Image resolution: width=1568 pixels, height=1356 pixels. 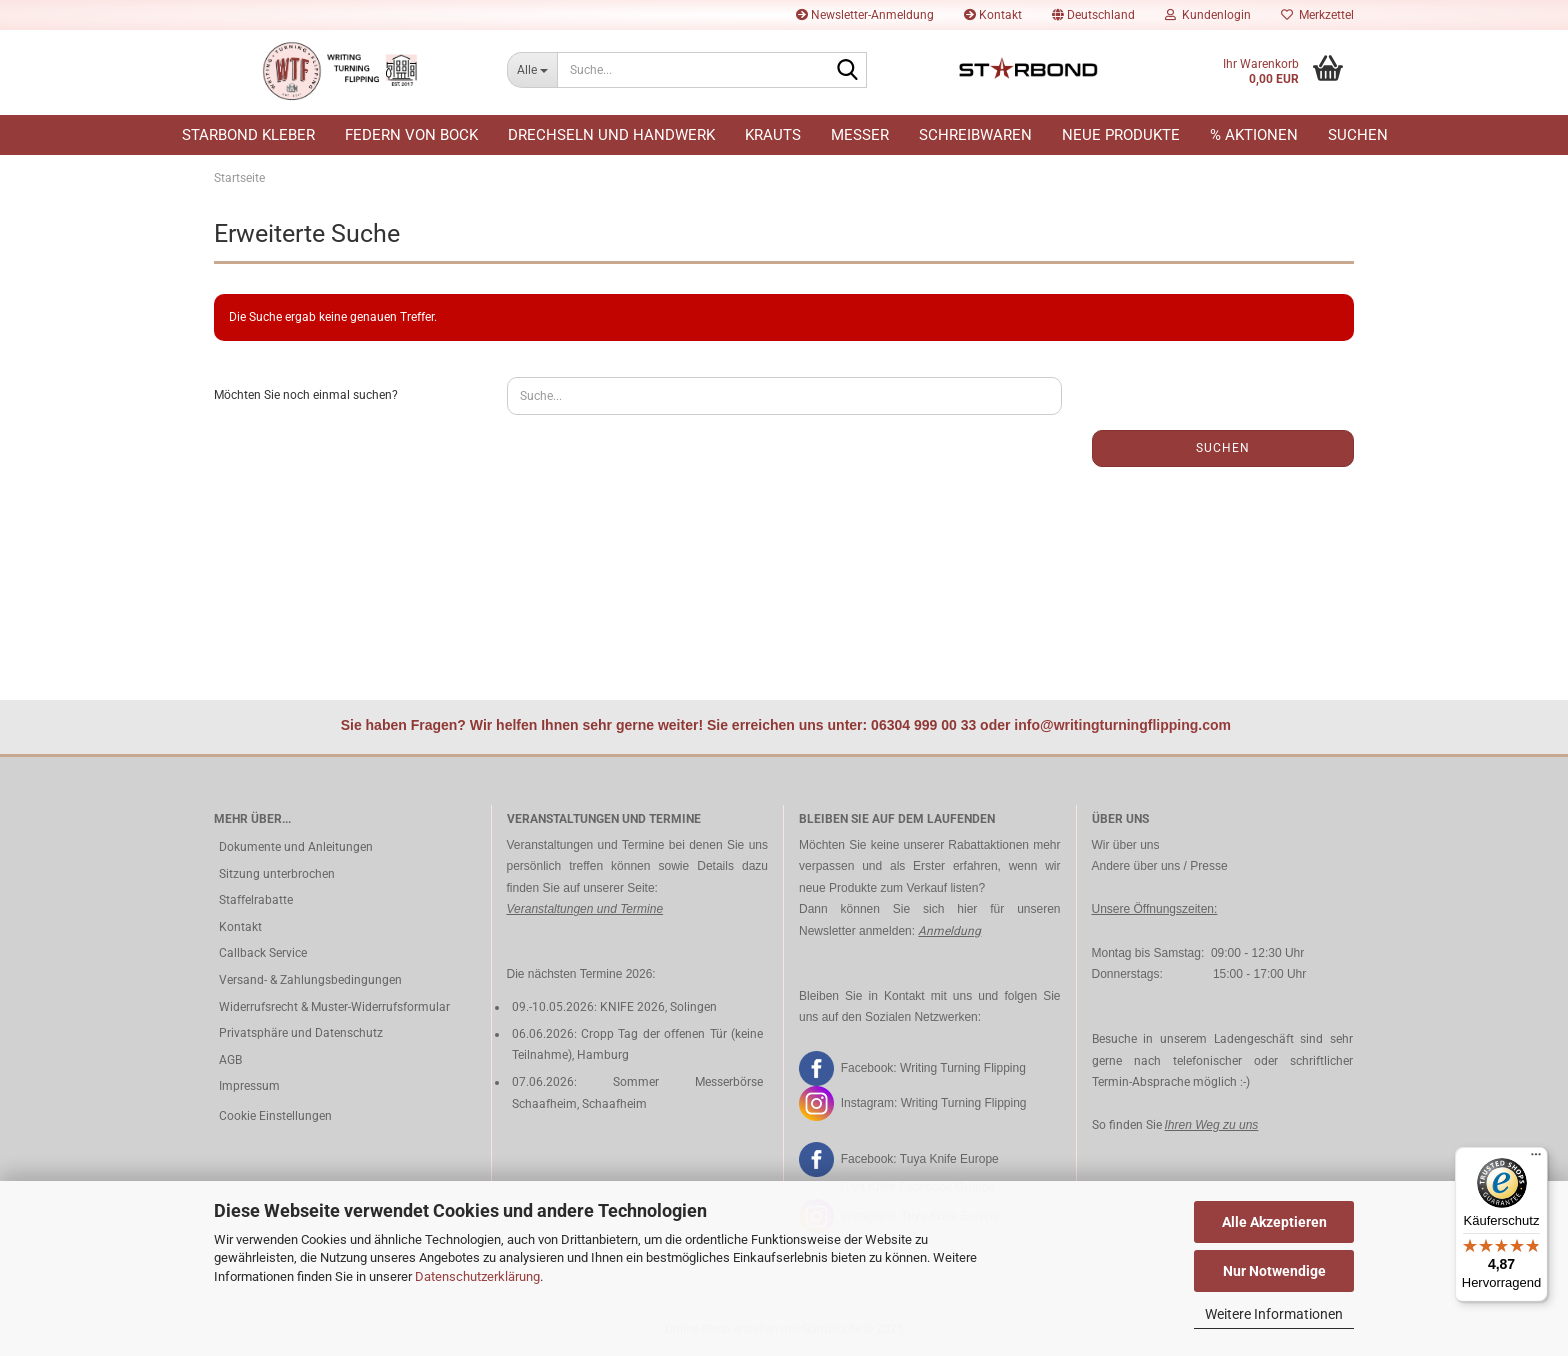 I want to click on Anmeldung, so click(x=949, y=931).